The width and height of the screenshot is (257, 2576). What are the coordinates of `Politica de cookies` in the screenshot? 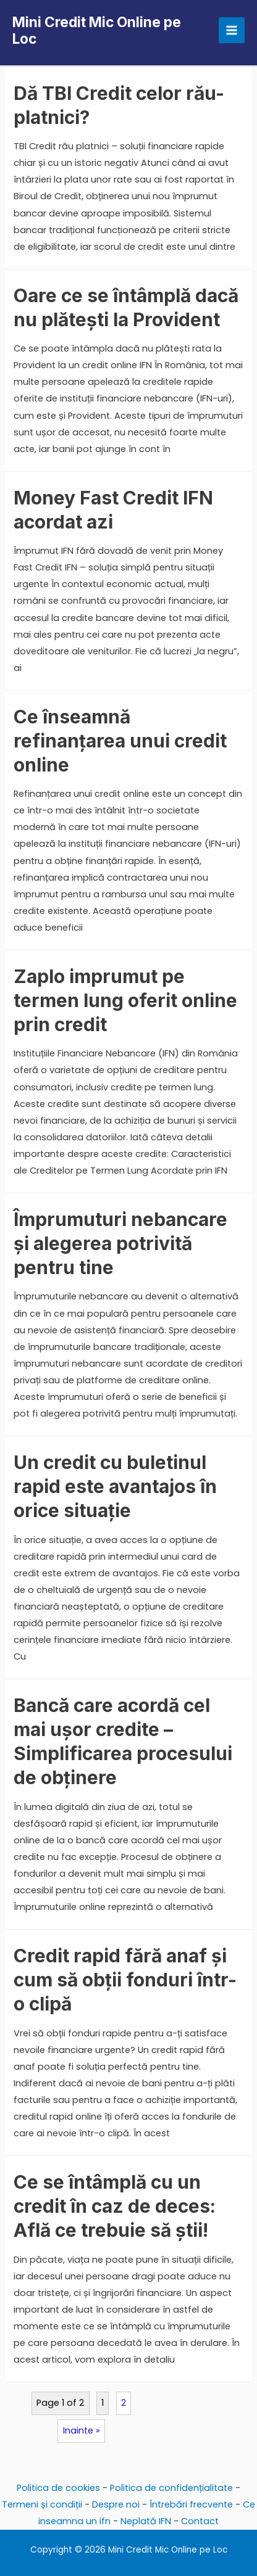 It's located at (58, 2488).